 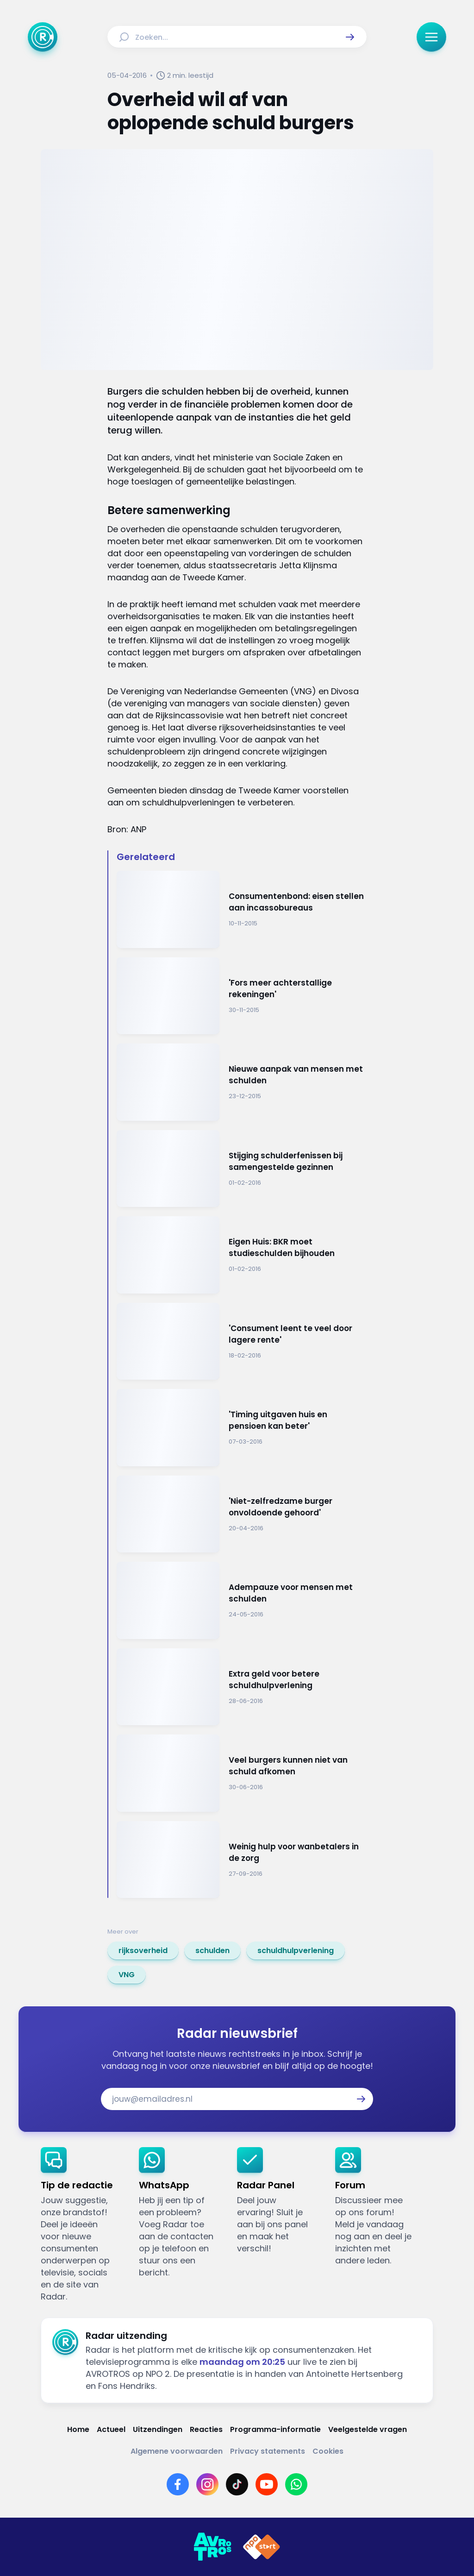 I want to click on [Link naar Cookies], so click(x=327, y=2451).